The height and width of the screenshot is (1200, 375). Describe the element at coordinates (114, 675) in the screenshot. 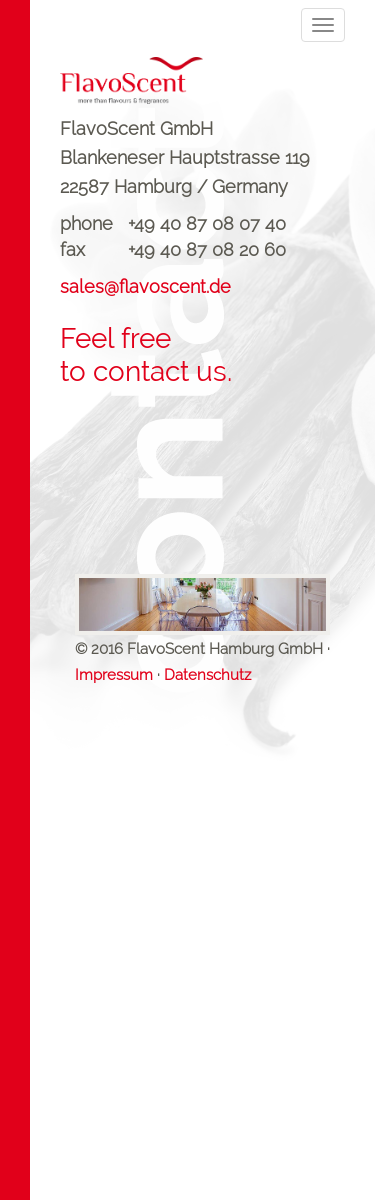

I see `Impressum` at that location.